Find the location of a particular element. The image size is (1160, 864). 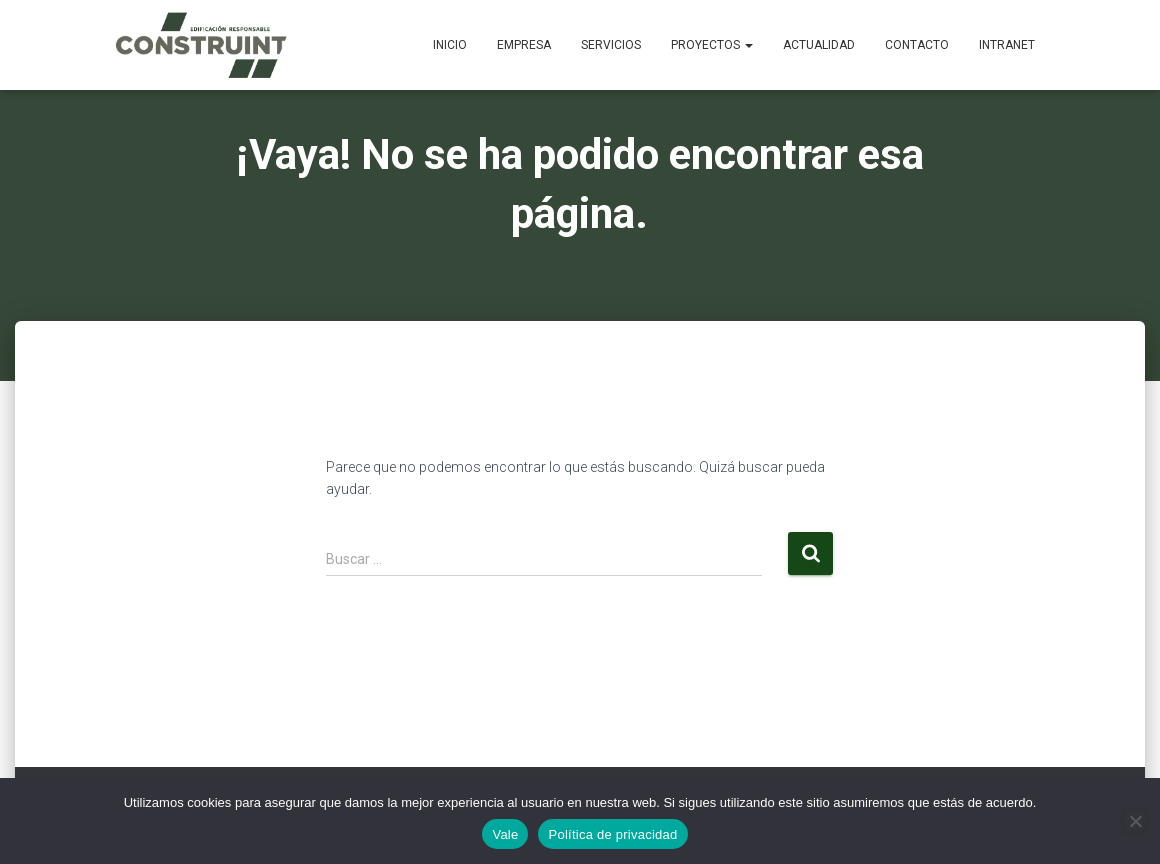

Empresa is located at coordinates (524, 45).